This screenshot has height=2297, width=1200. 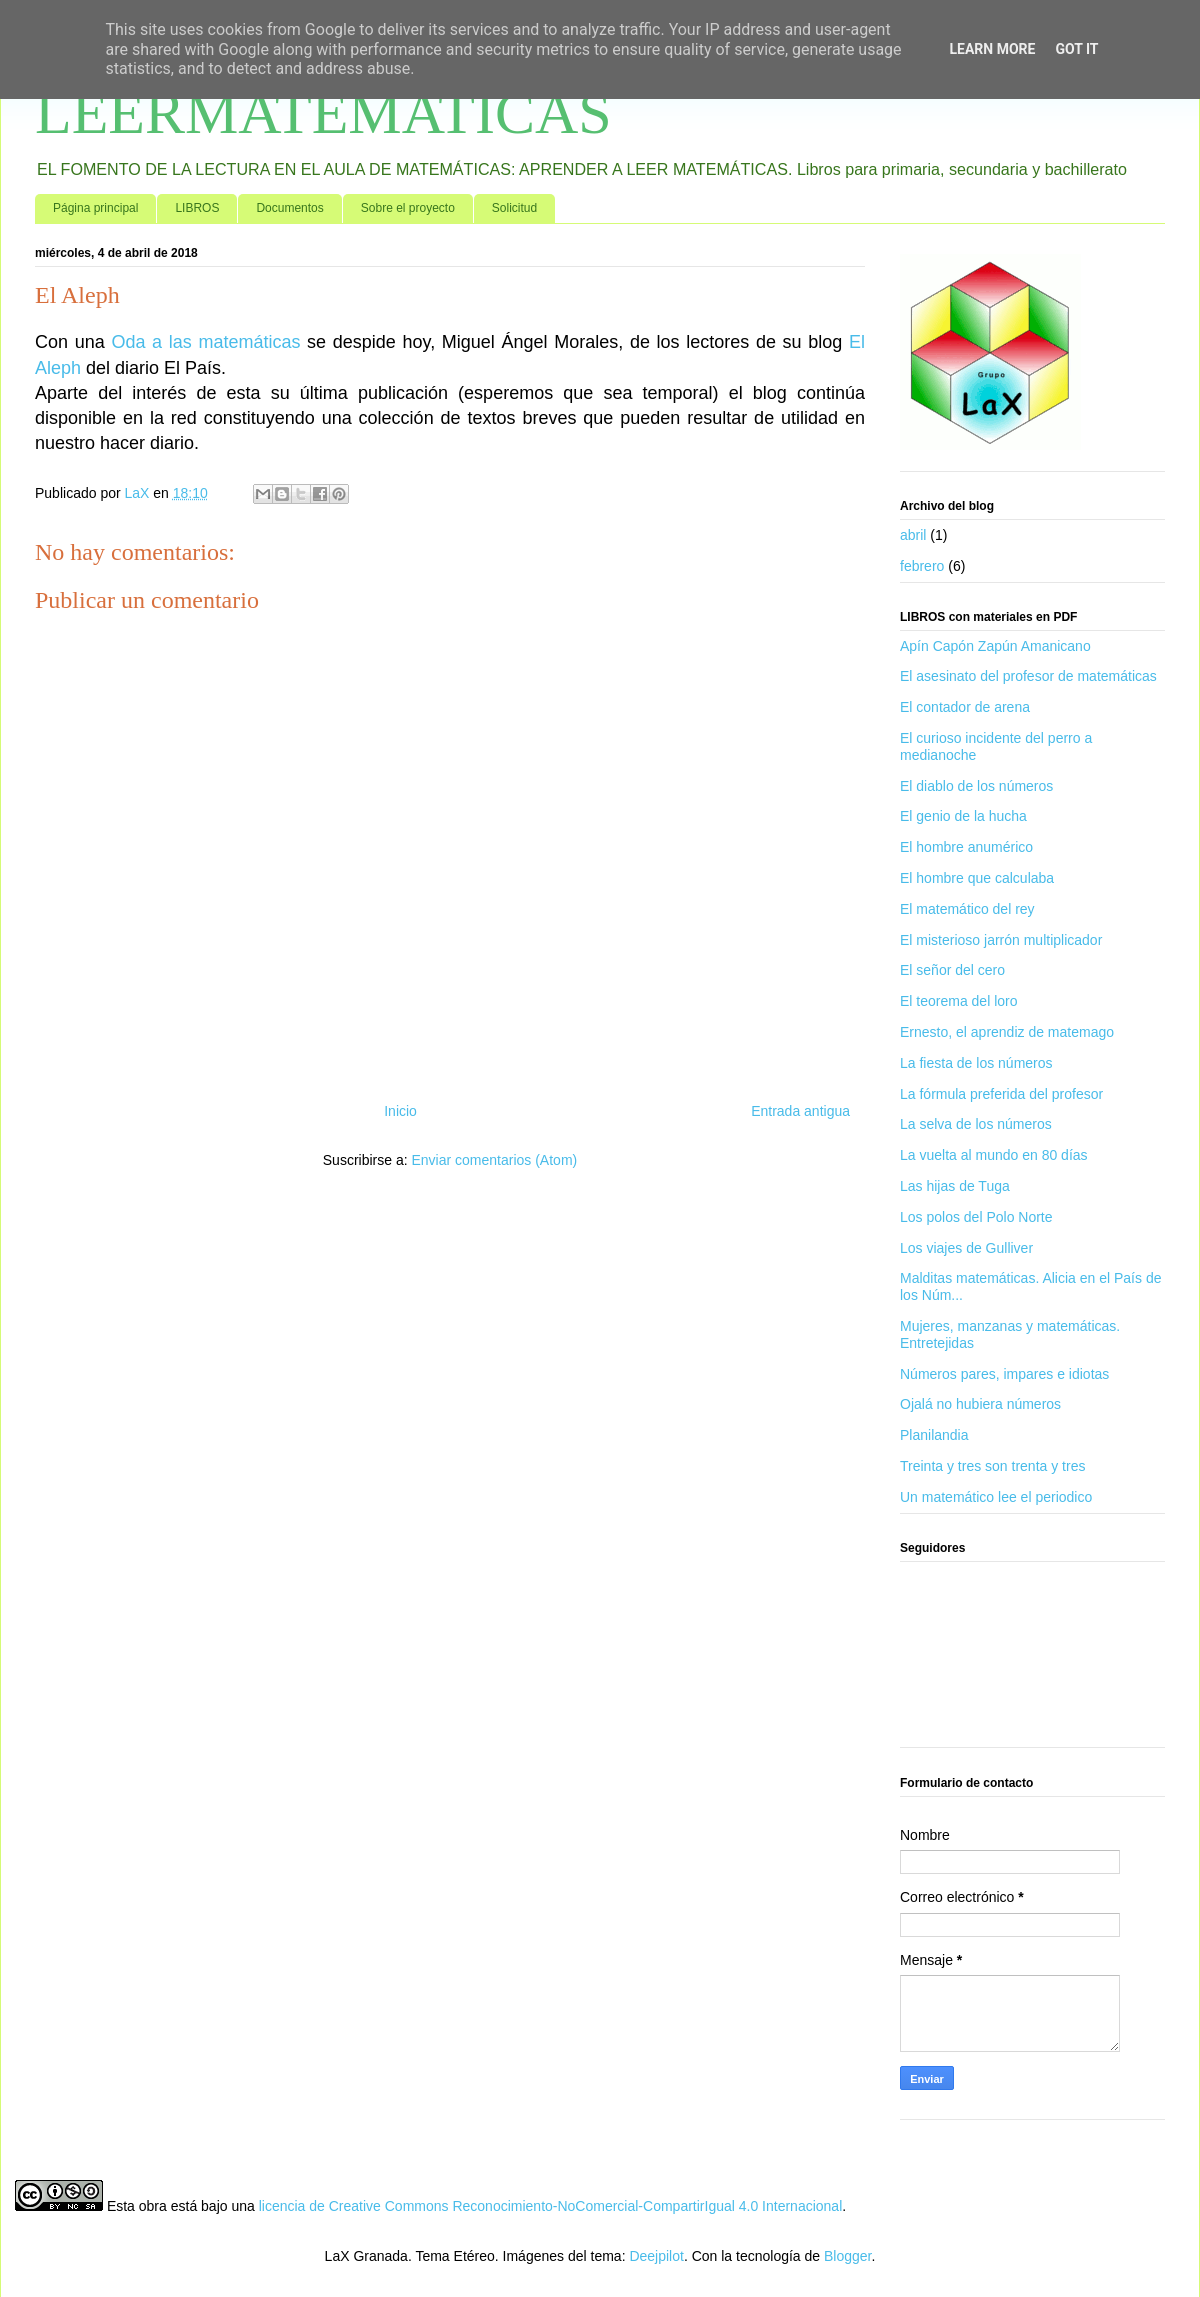 I want to click on Sobre el proyecto, so click(x=408, y=208).